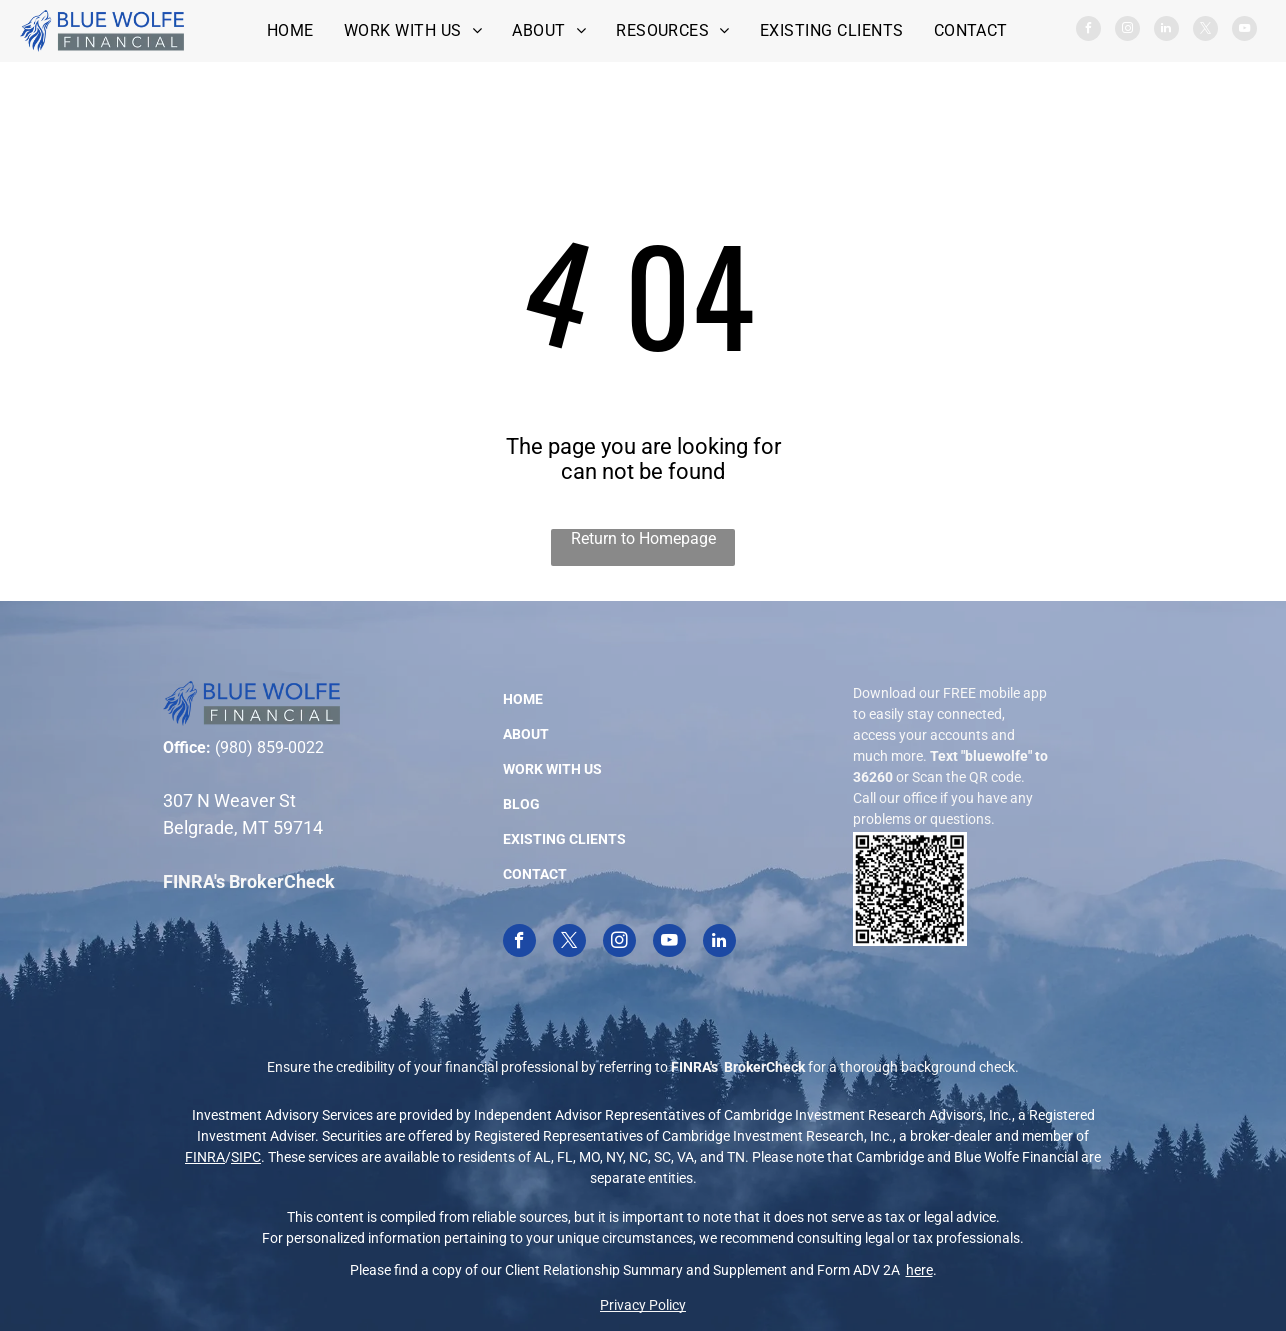  I want to click on [facebook], so click(1088, 31).